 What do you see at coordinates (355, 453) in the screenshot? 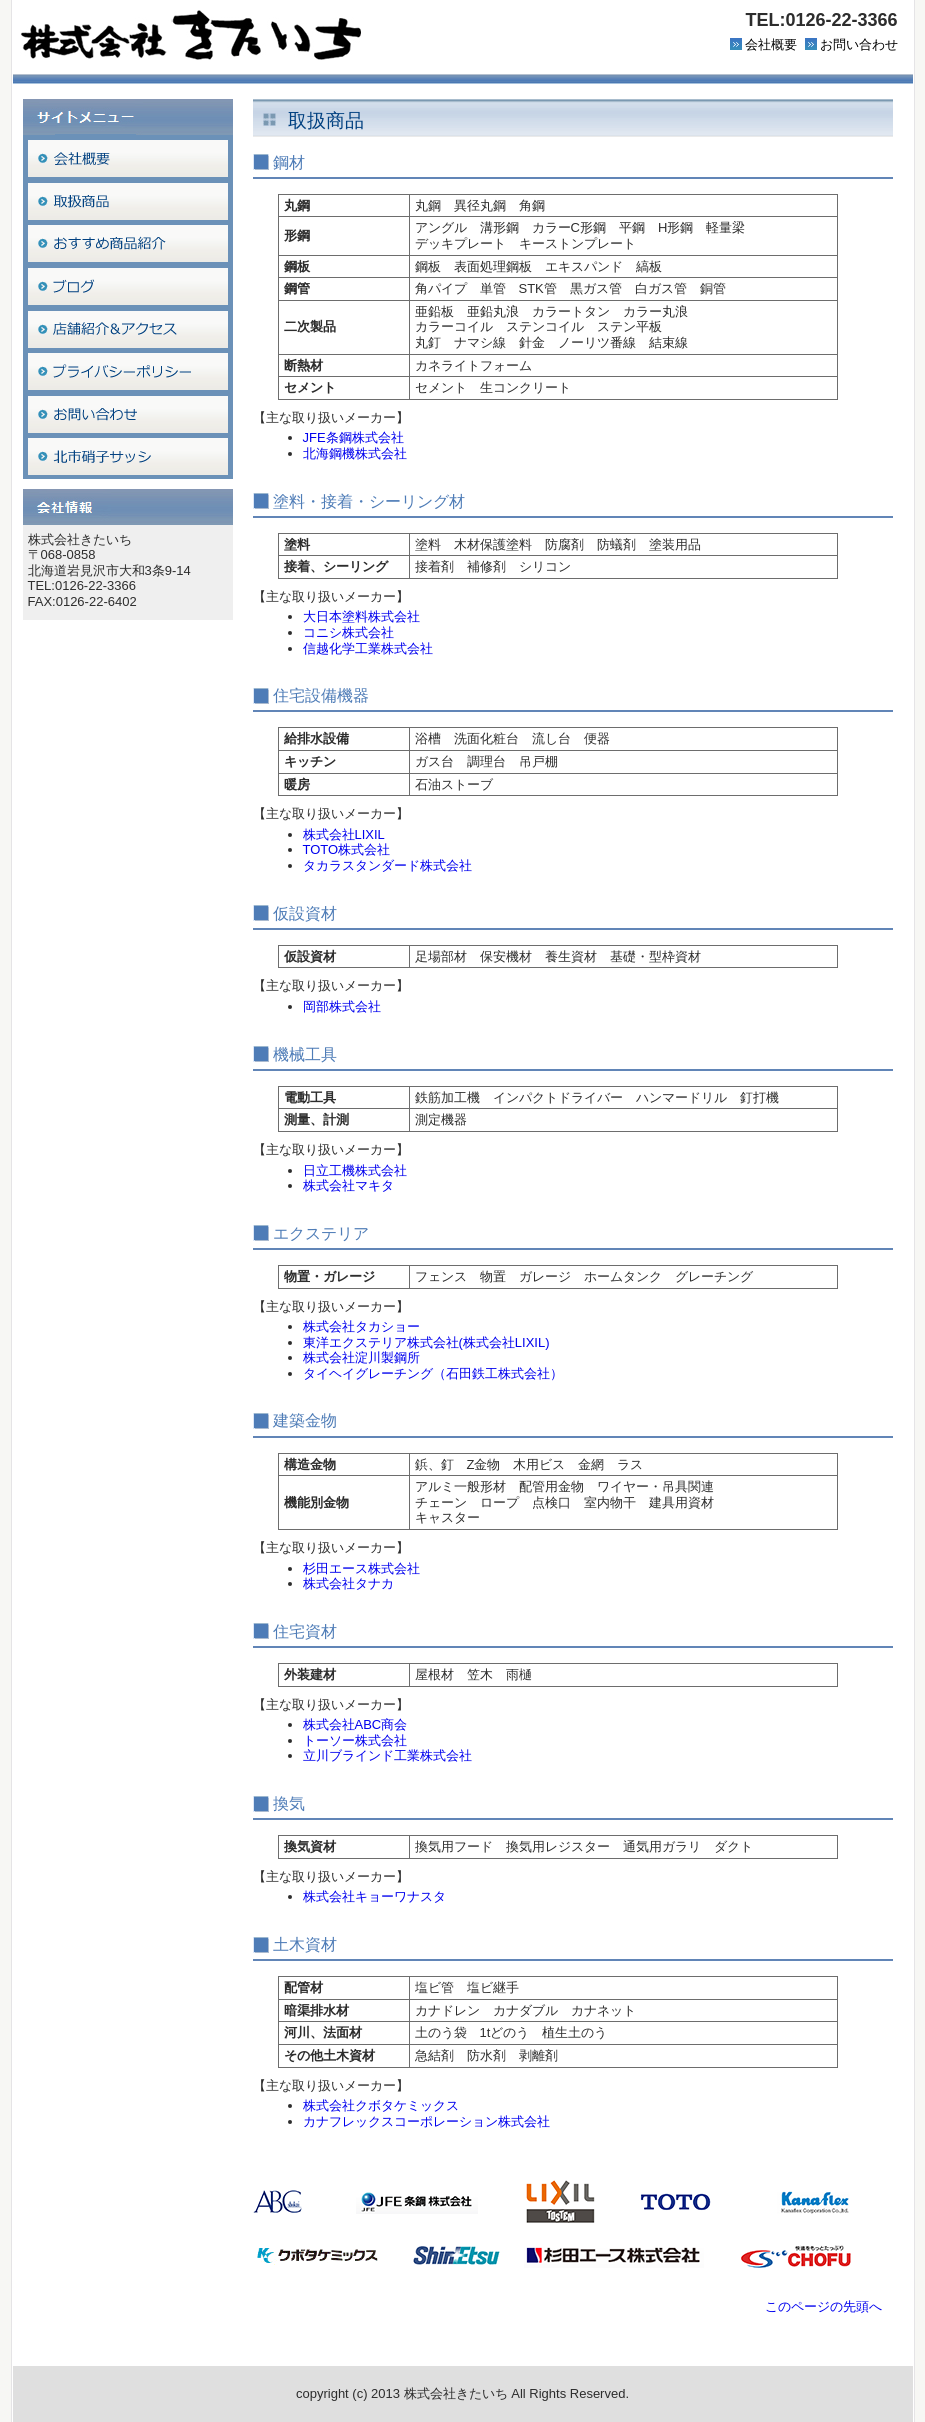
I see `北海鋼機株式会社` at bounding box center [355, 453].